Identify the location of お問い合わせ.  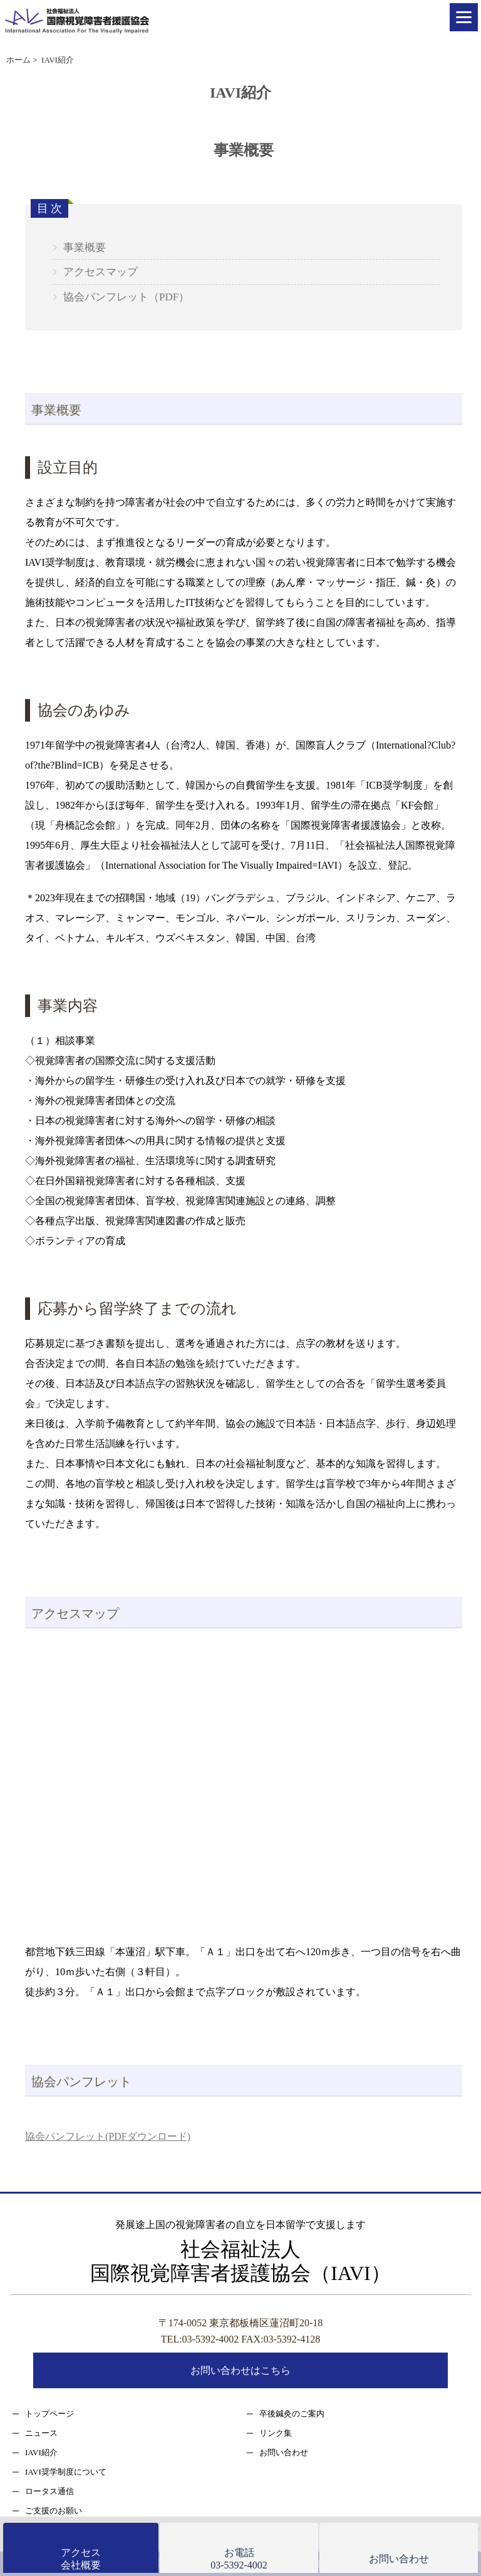
(283, 2452).